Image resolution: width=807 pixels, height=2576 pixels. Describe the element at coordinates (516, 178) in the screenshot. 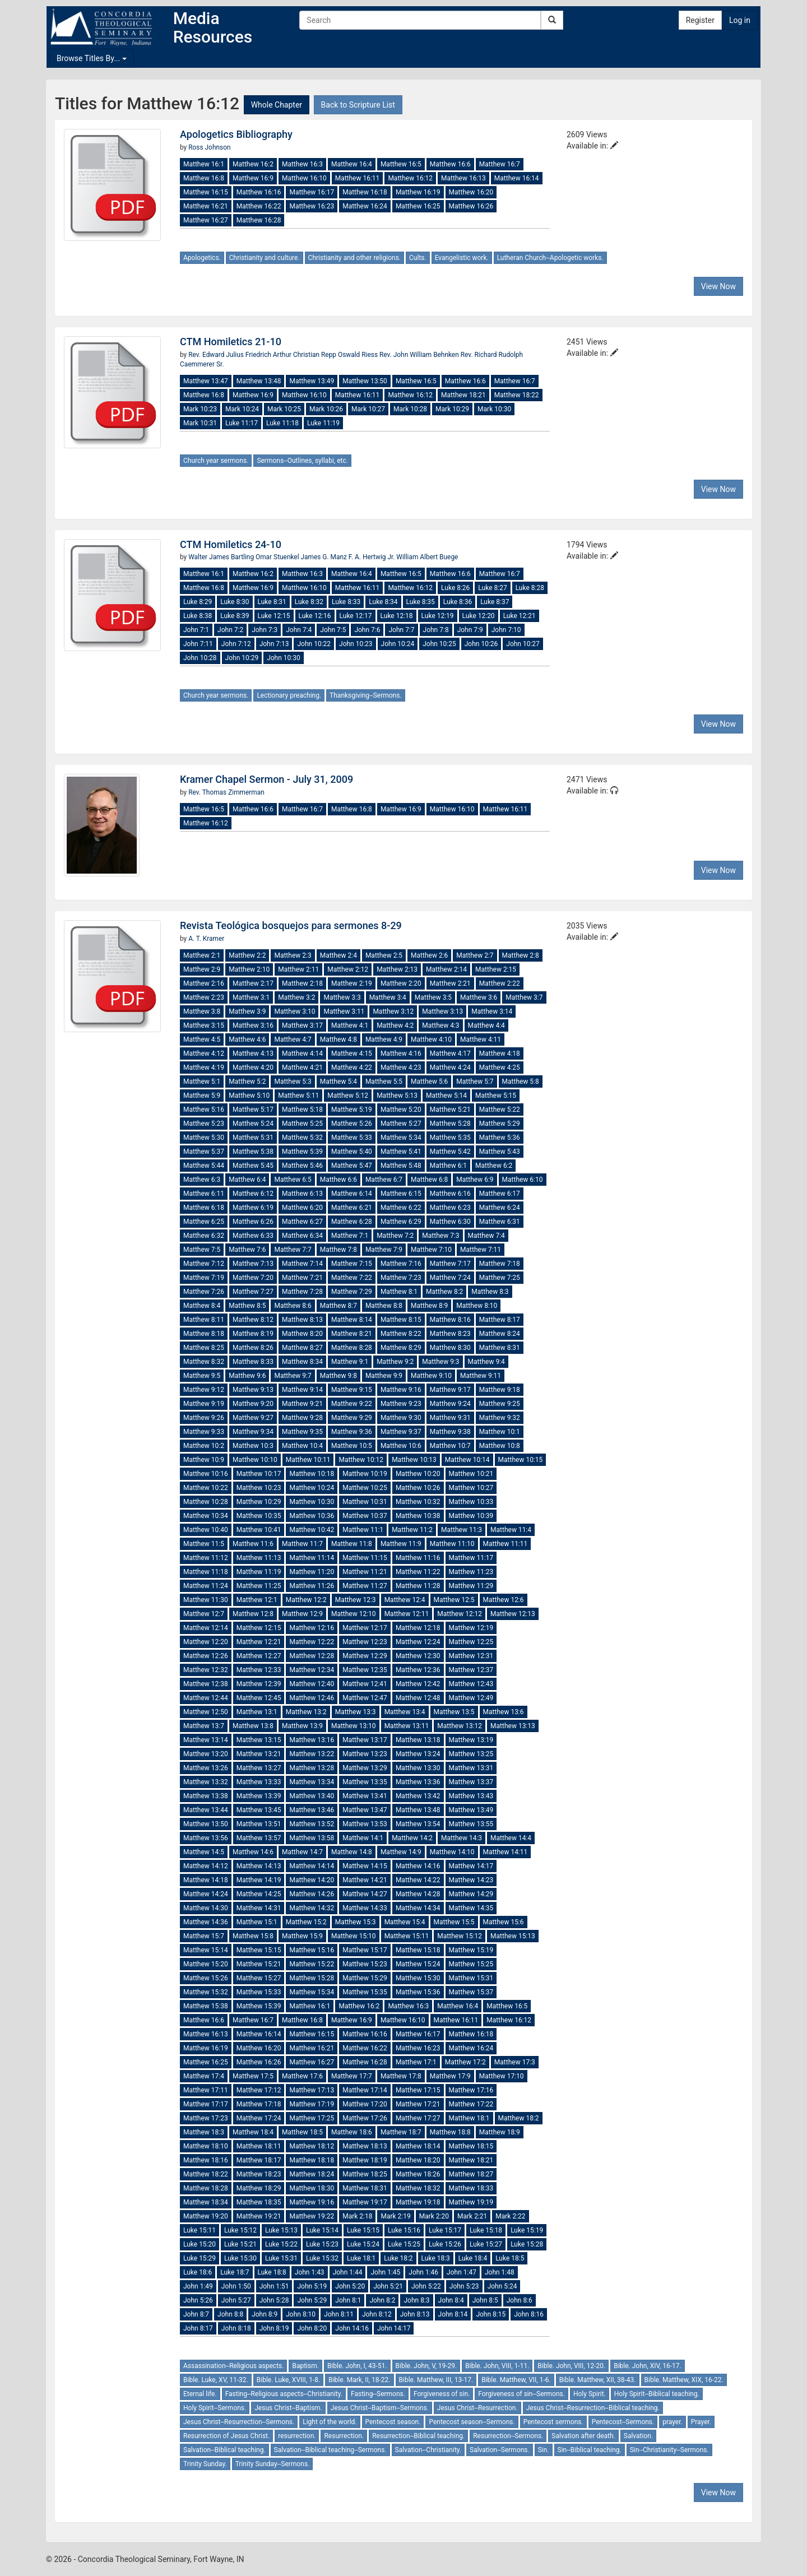

I see `Matthew 16:14` at that location.